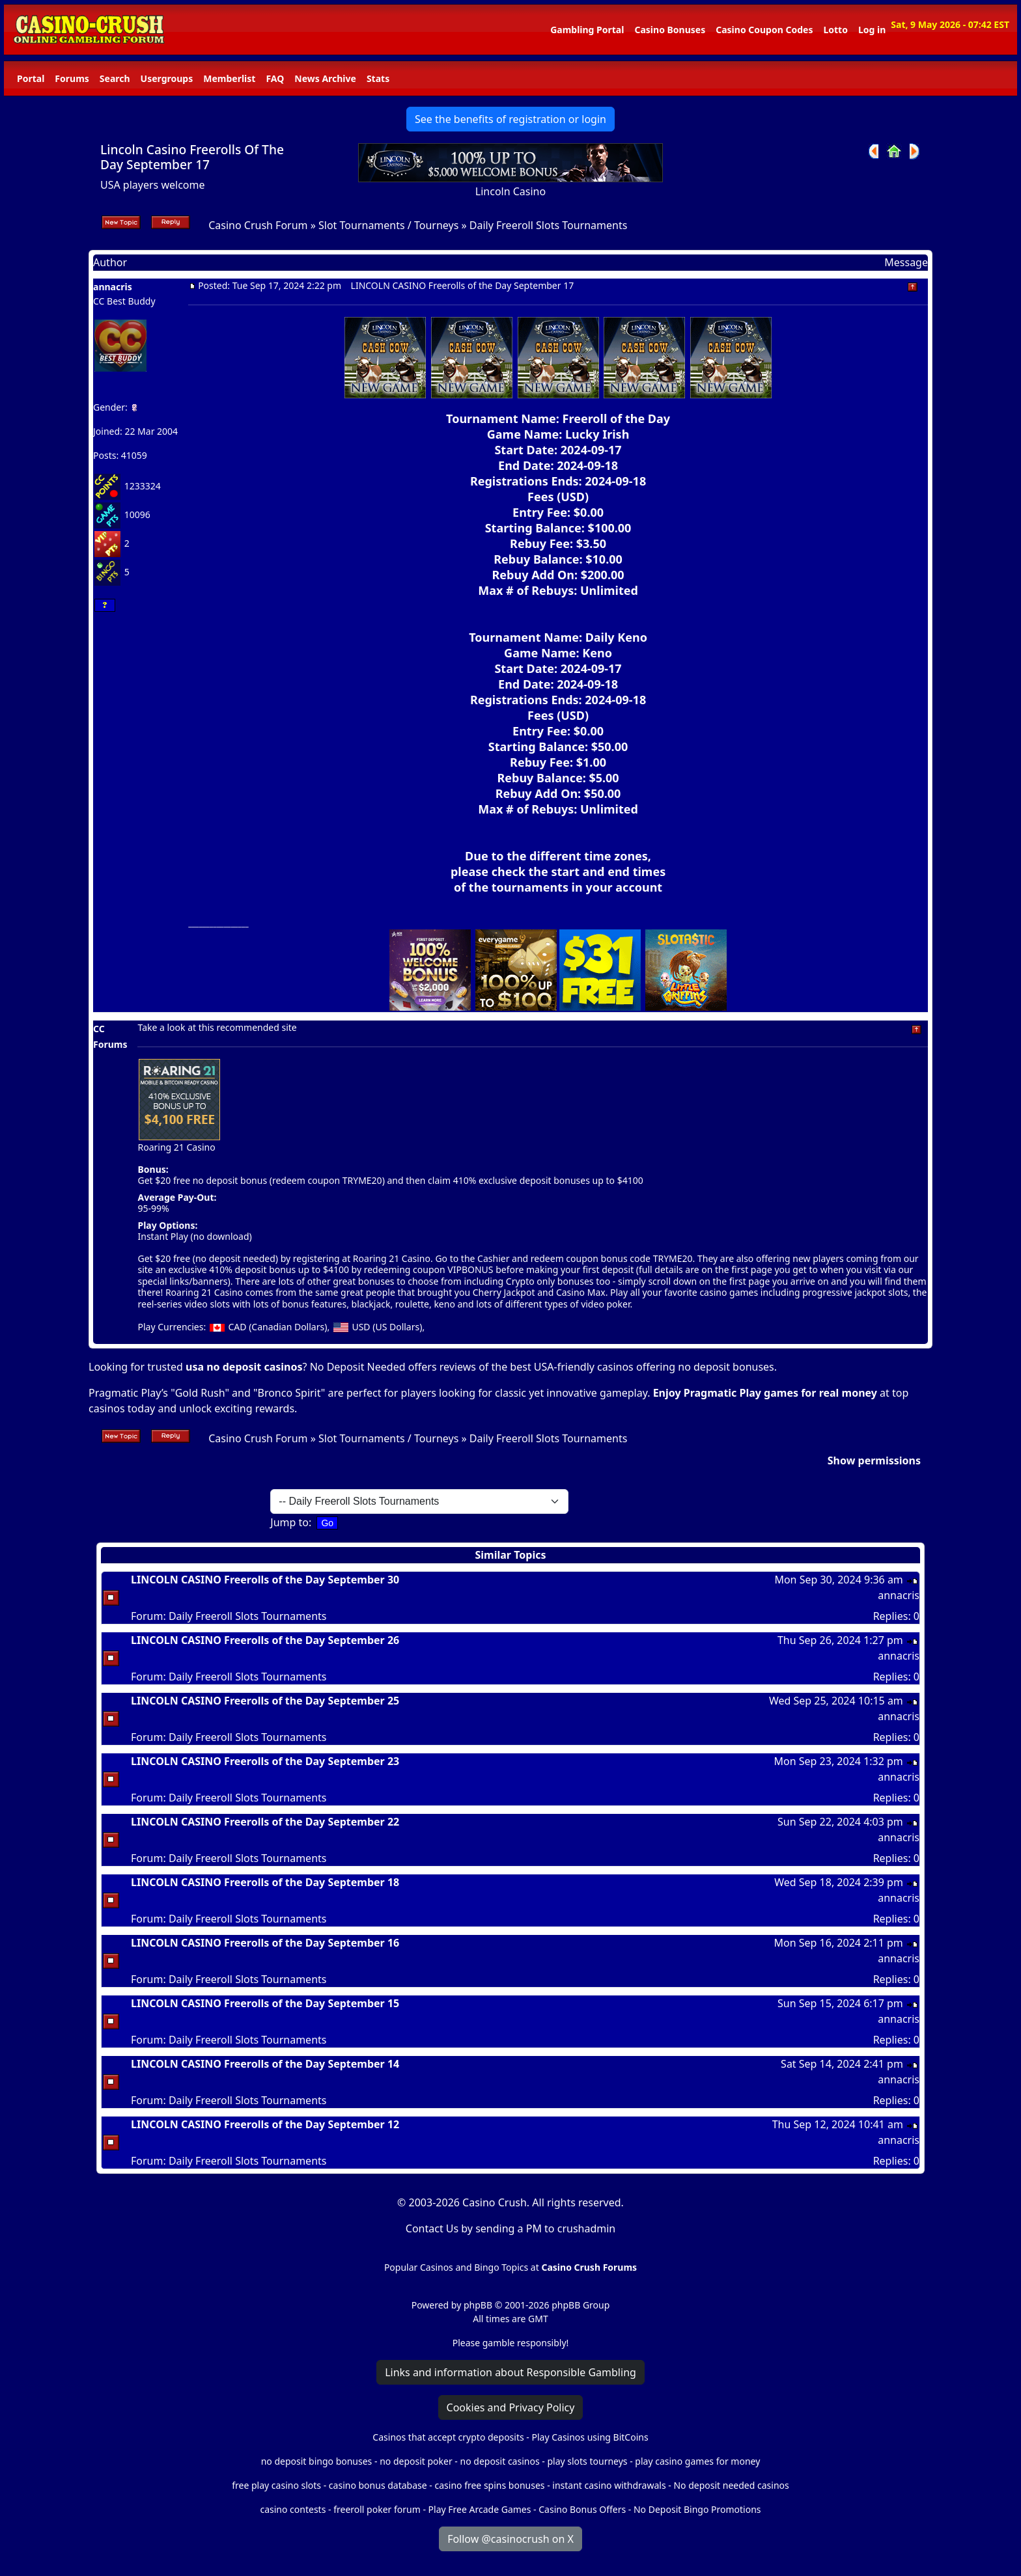 The height and width of the screenshot is (2576, 1021). I want to click on Casino Crush Forum, so click(257, 225).